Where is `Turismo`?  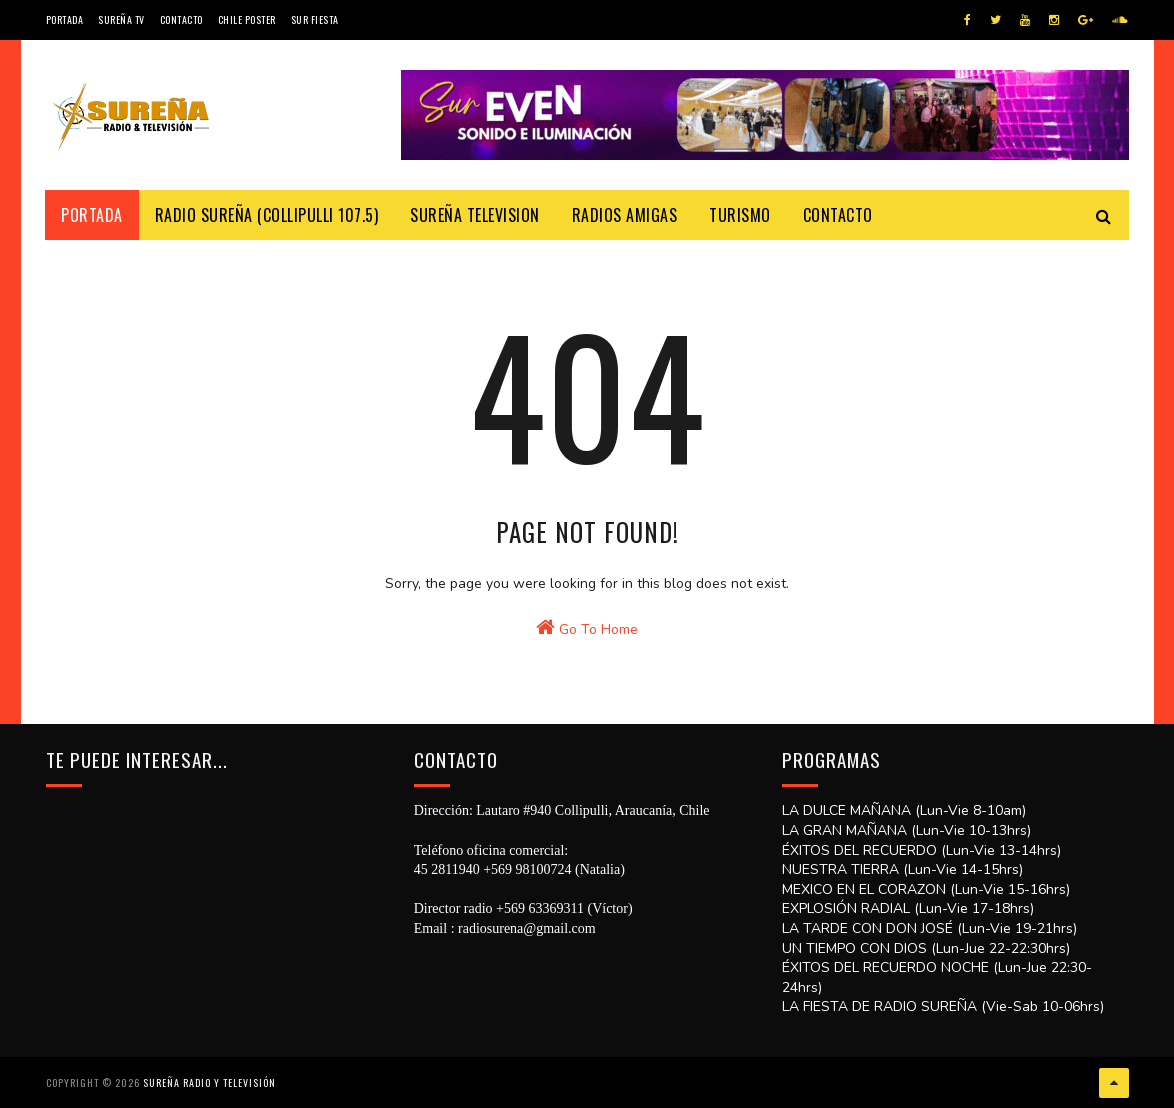
Turismo is located at coordinates (741, 215).